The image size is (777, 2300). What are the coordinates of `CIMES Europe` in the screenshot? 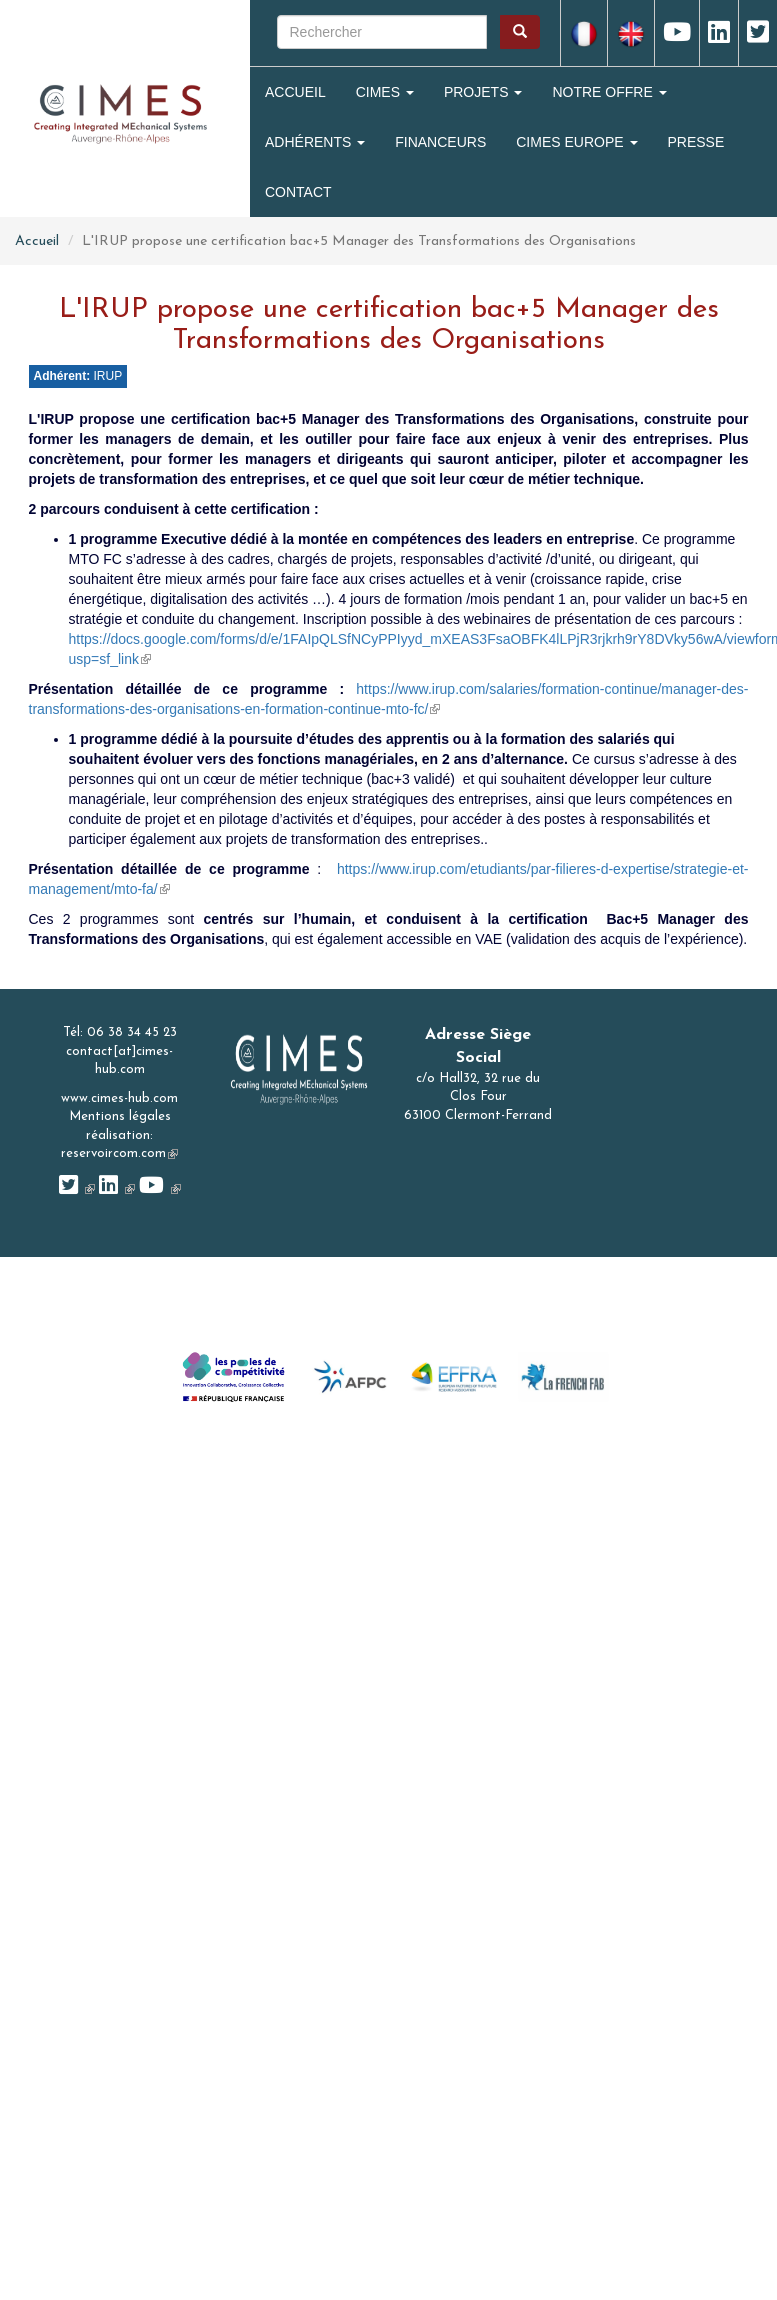 It's located at (576, 142).